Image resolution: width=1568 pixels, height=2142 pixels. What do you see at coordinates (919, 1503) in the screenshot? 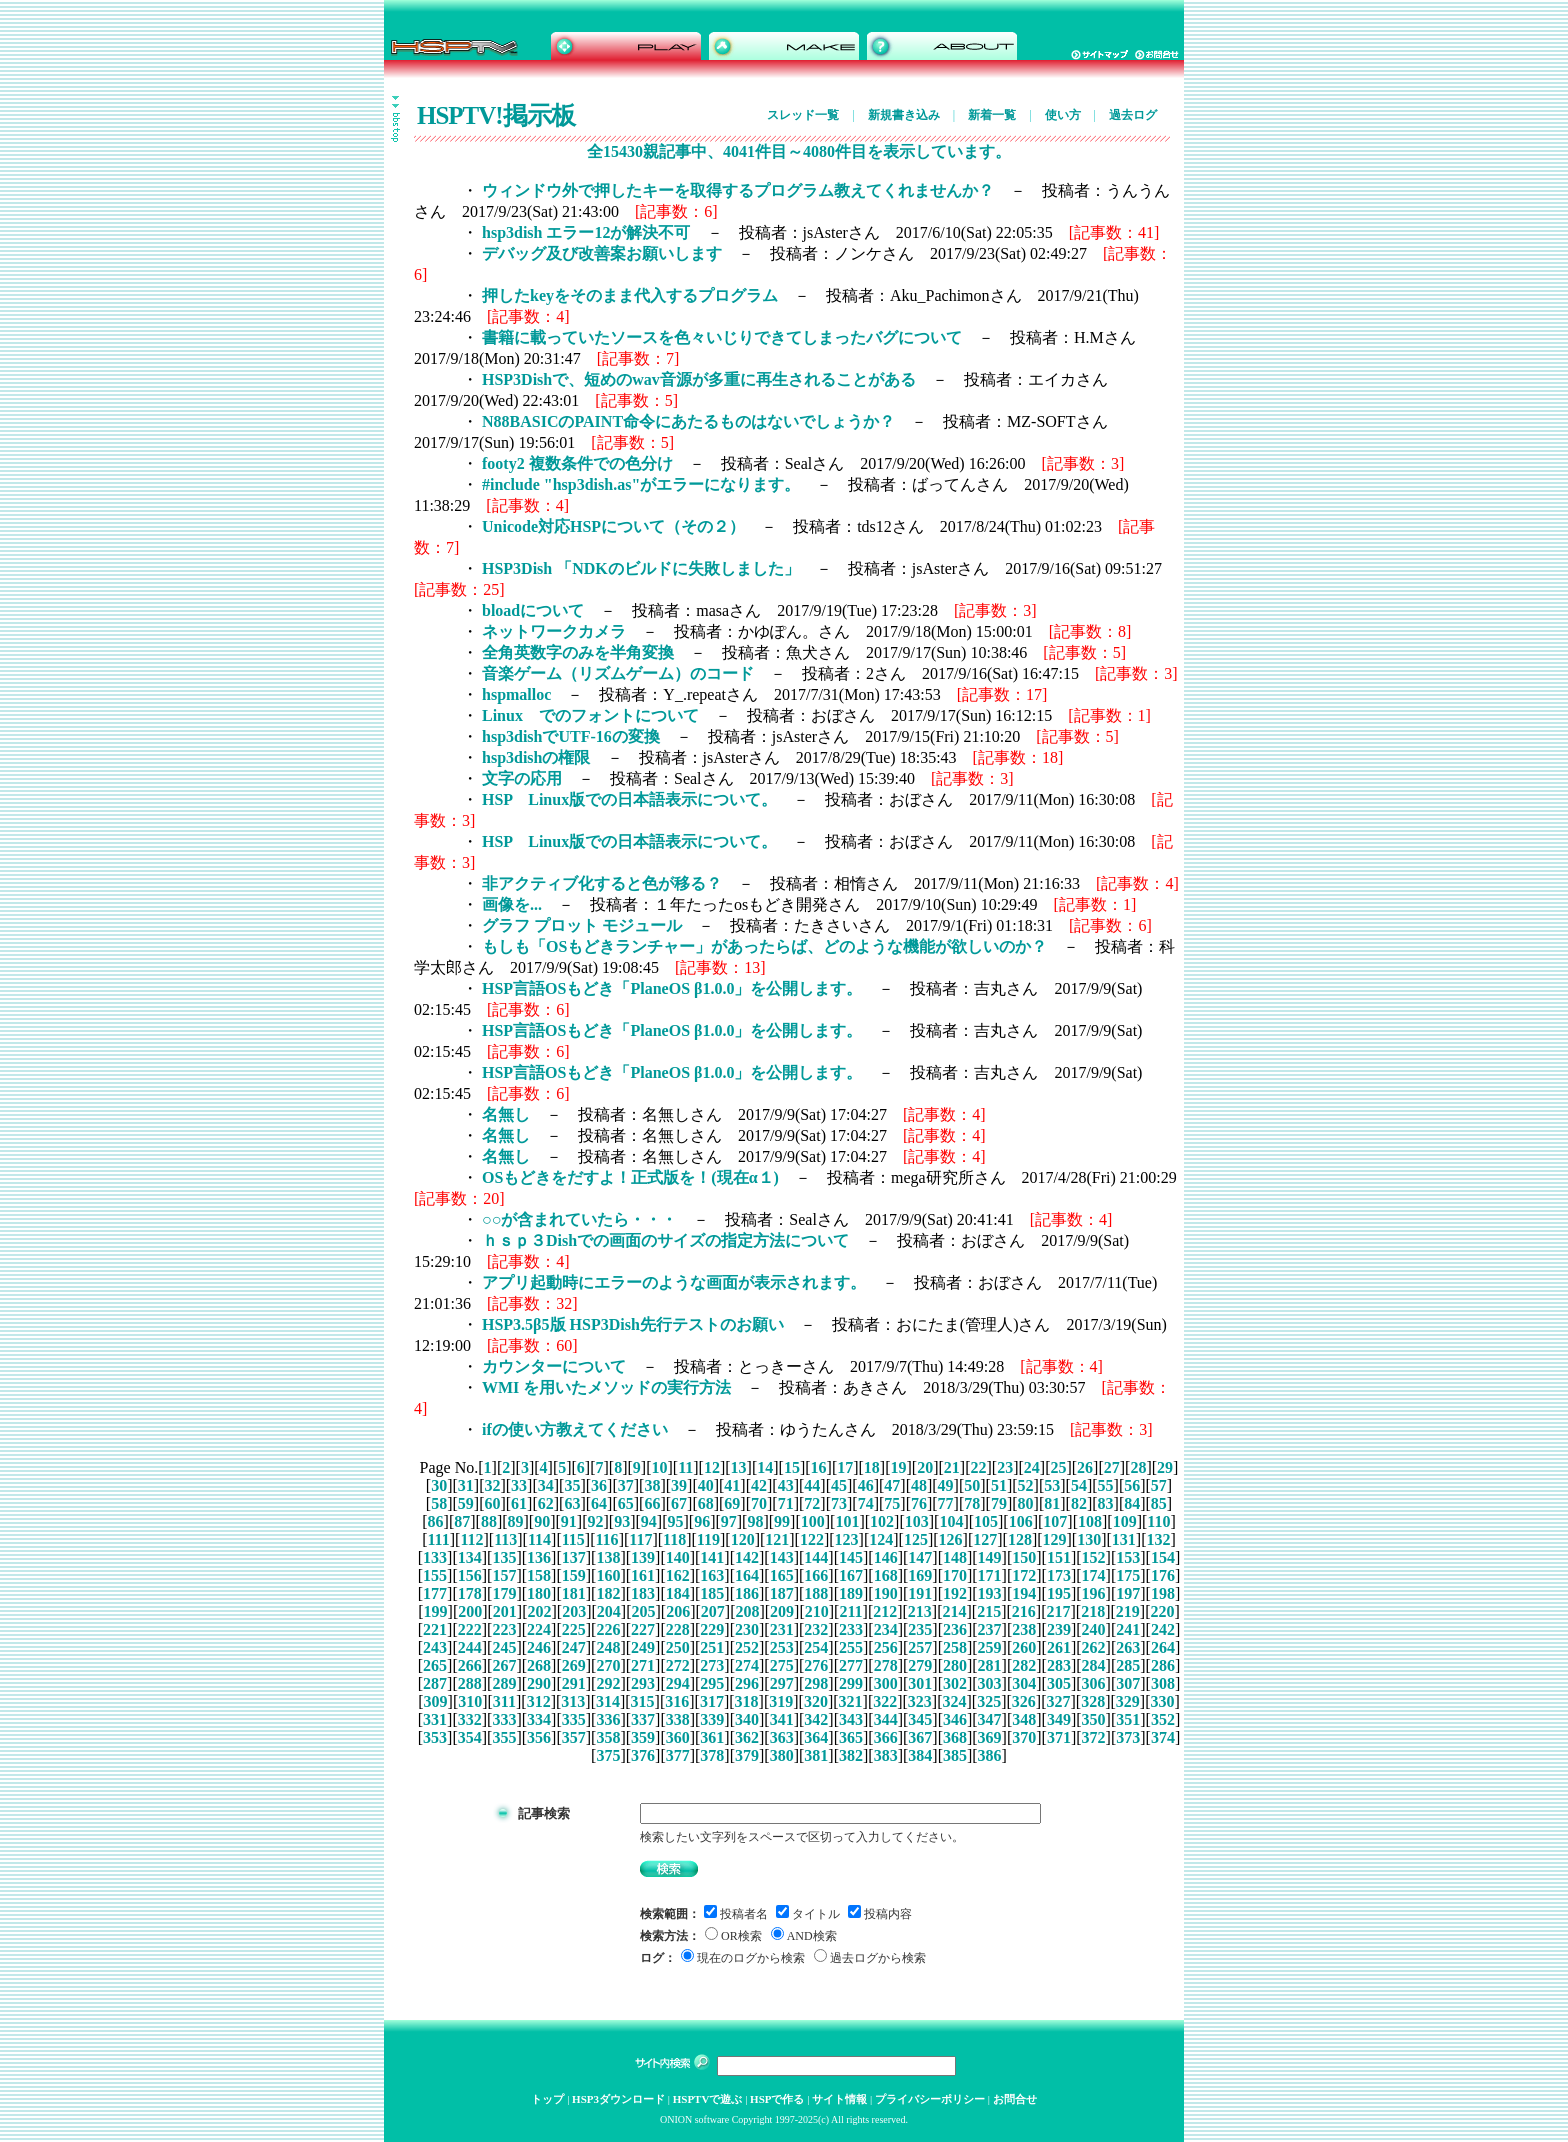
I see `76` at bounding box center [919, 1503].